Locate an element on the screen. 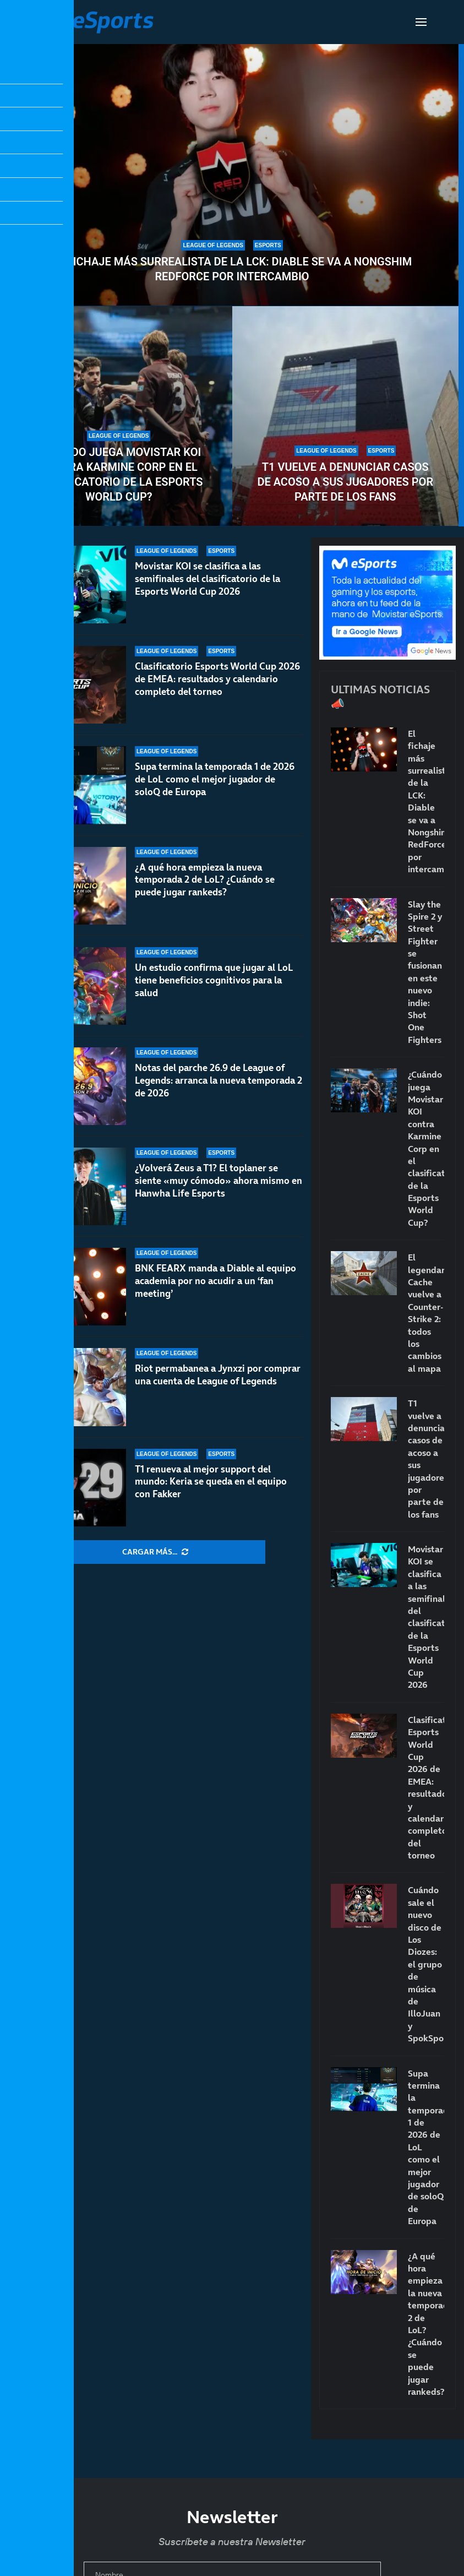 The height and width of the screenshot is (2576, 464). Clasificatorio Esports World Cup 2026 de EMEA: resultados y calendario completo del torneo is located at coordinates (217, 679).